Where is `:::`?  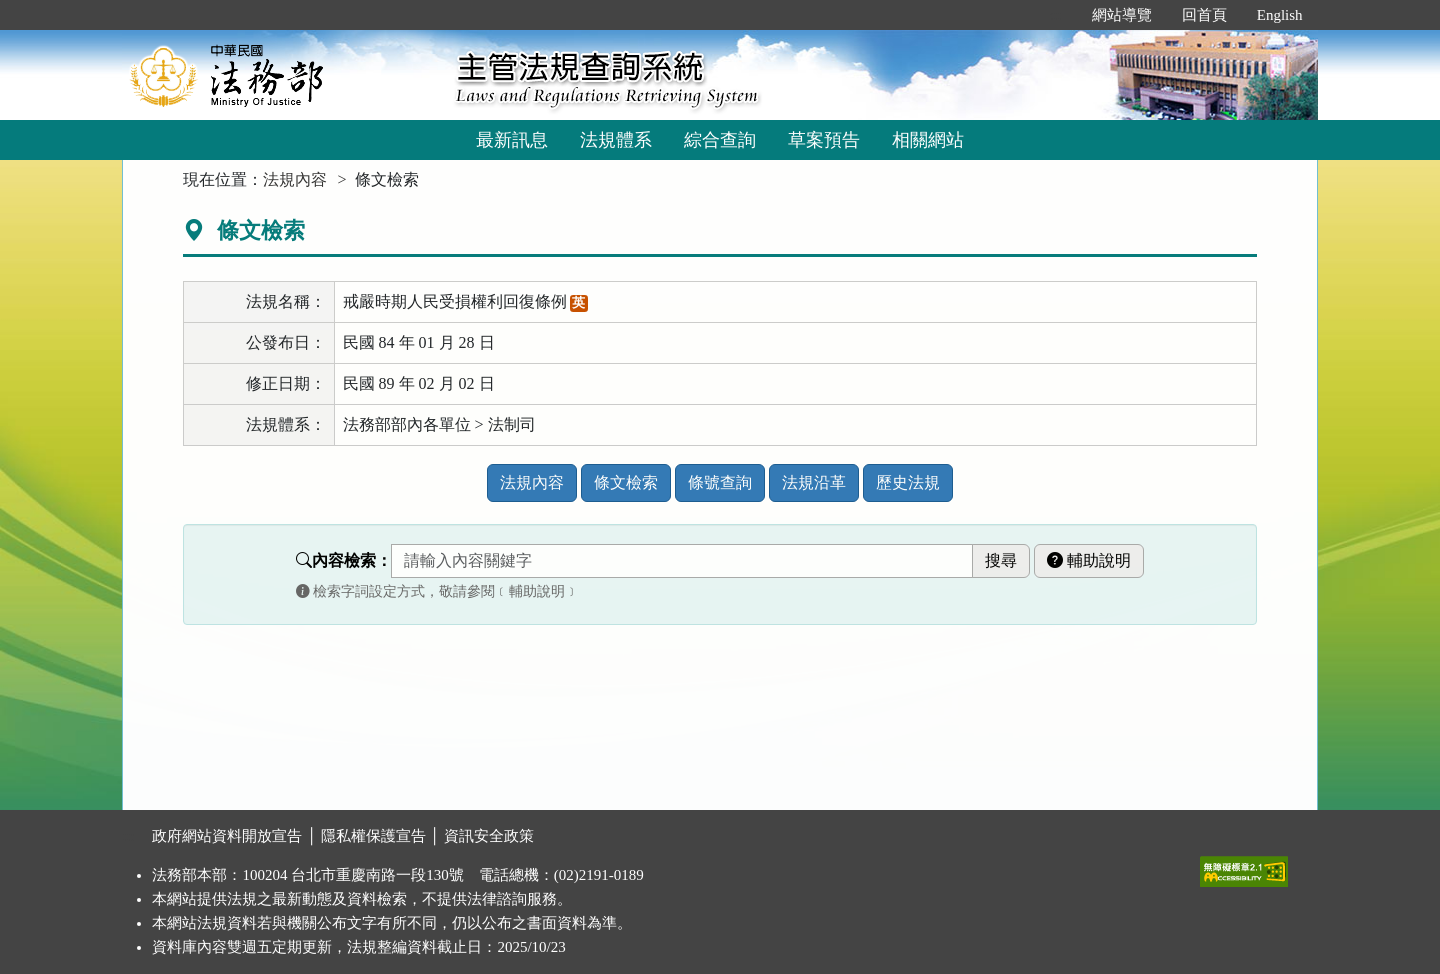 ::: is located at coordinates (1055, 15).